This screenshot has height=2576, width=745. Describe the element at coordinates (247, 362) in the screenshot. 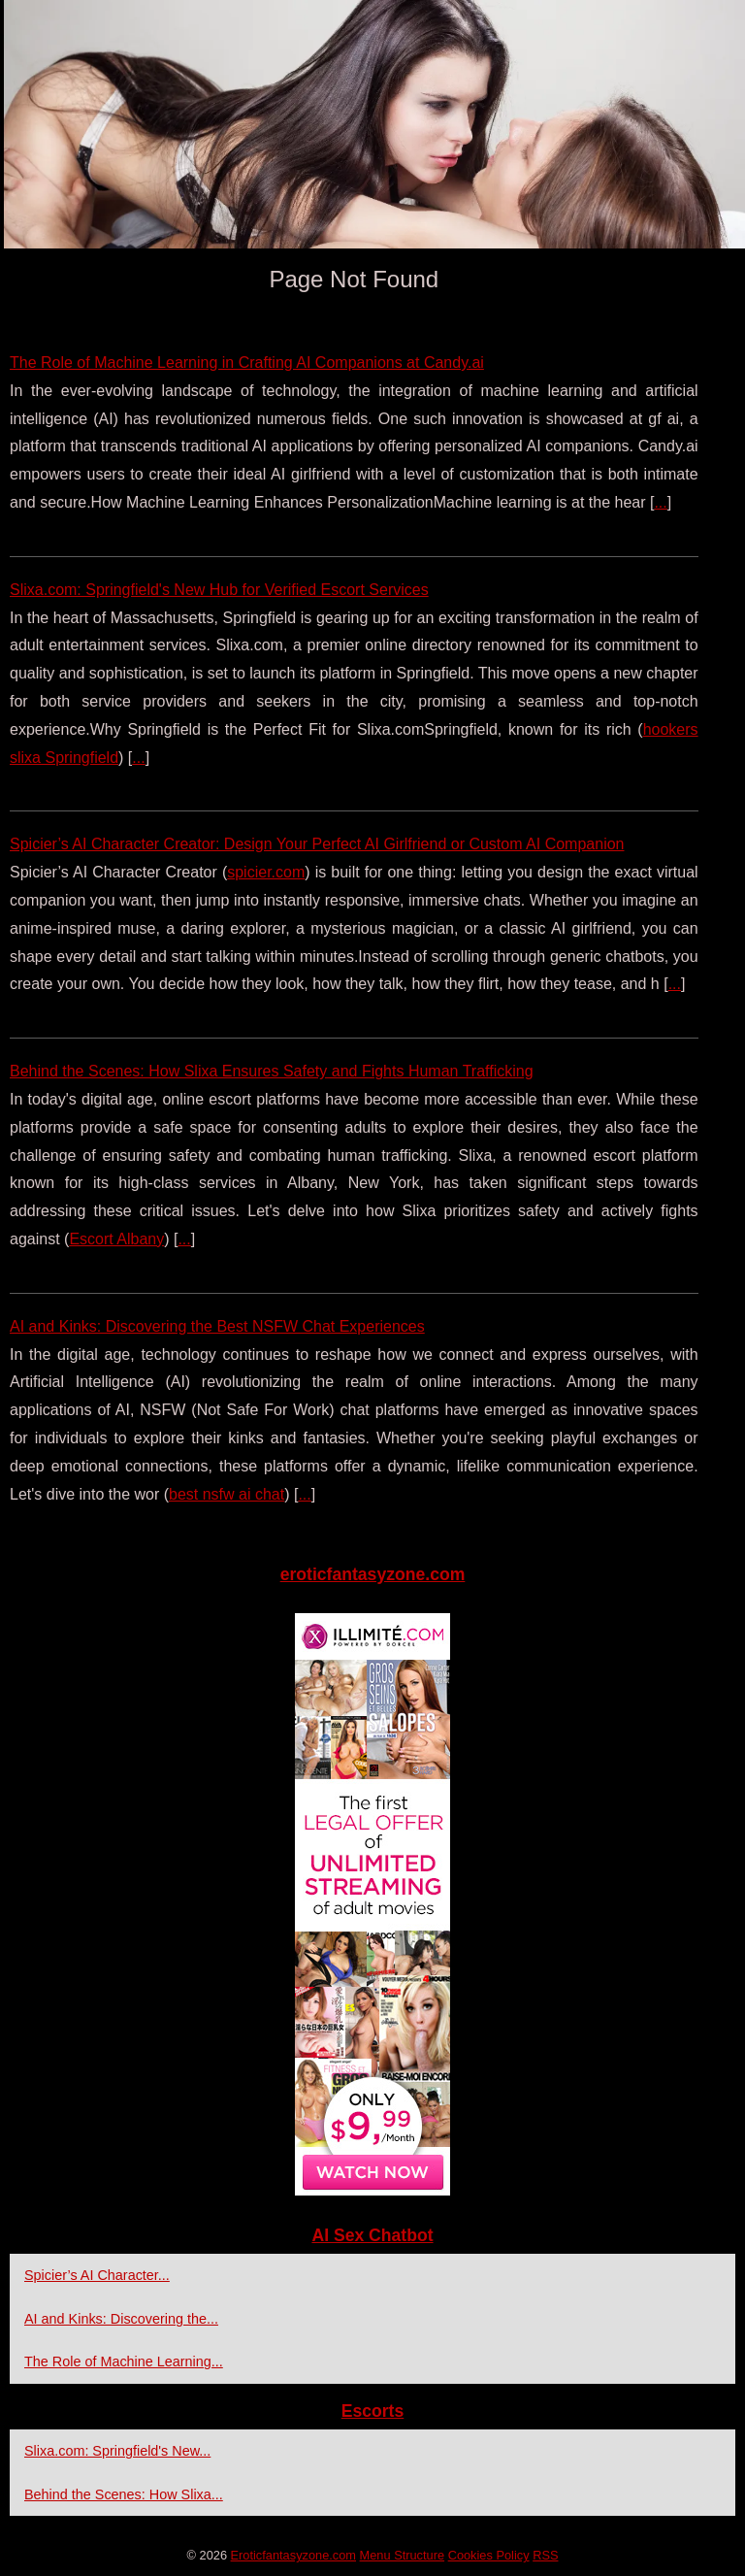

I see `The Role of Machine Learning in Crafting AI Companions at Candy.ai` at that location.